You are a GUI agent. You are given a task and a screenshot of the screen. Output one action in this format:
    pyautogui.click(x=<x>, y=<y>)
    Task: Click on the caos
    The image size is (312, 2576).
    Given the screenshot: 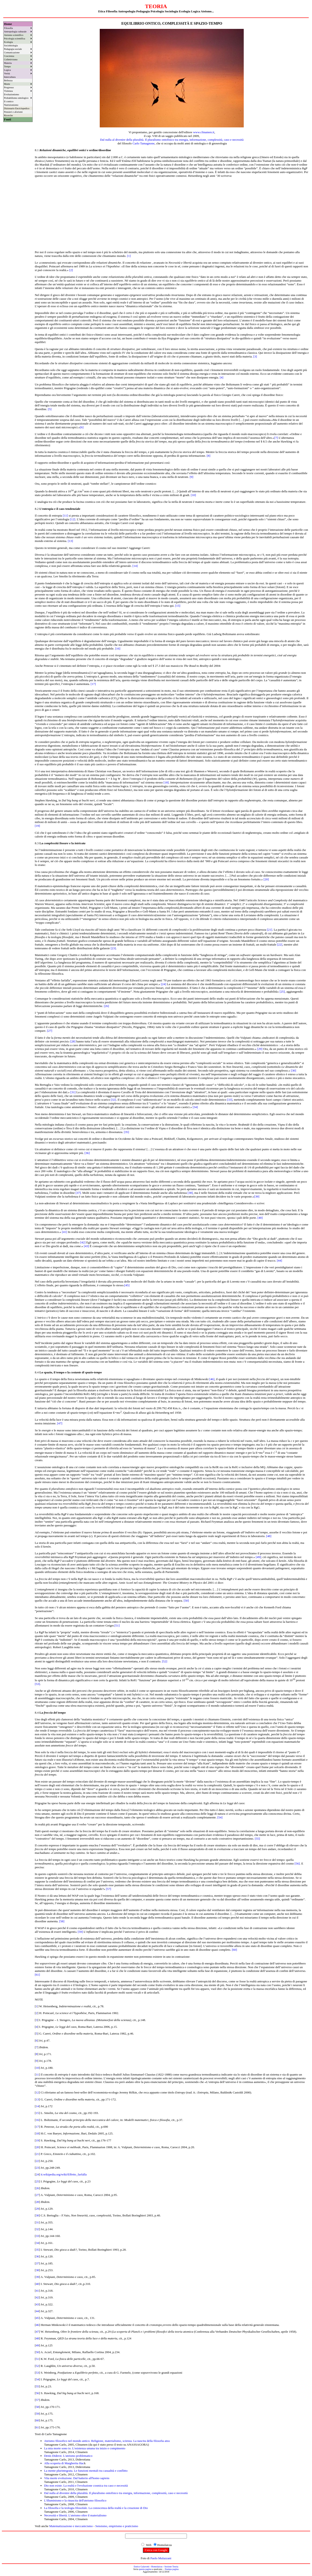 What is the action you would take?
    pyautogui.click(x=37, y=1232)
    